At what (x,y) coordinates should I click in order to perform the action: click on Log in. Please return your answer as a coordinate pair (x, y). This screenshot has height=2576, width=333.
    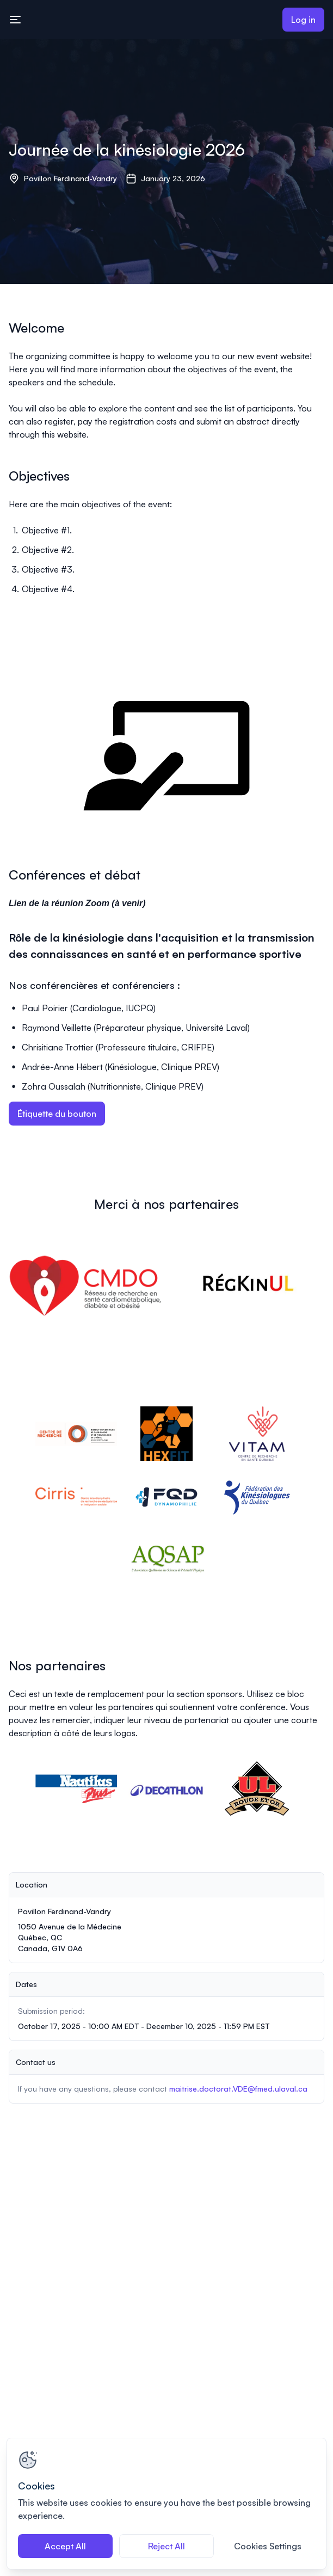
    Looking at the image, I should click on (303, 19).